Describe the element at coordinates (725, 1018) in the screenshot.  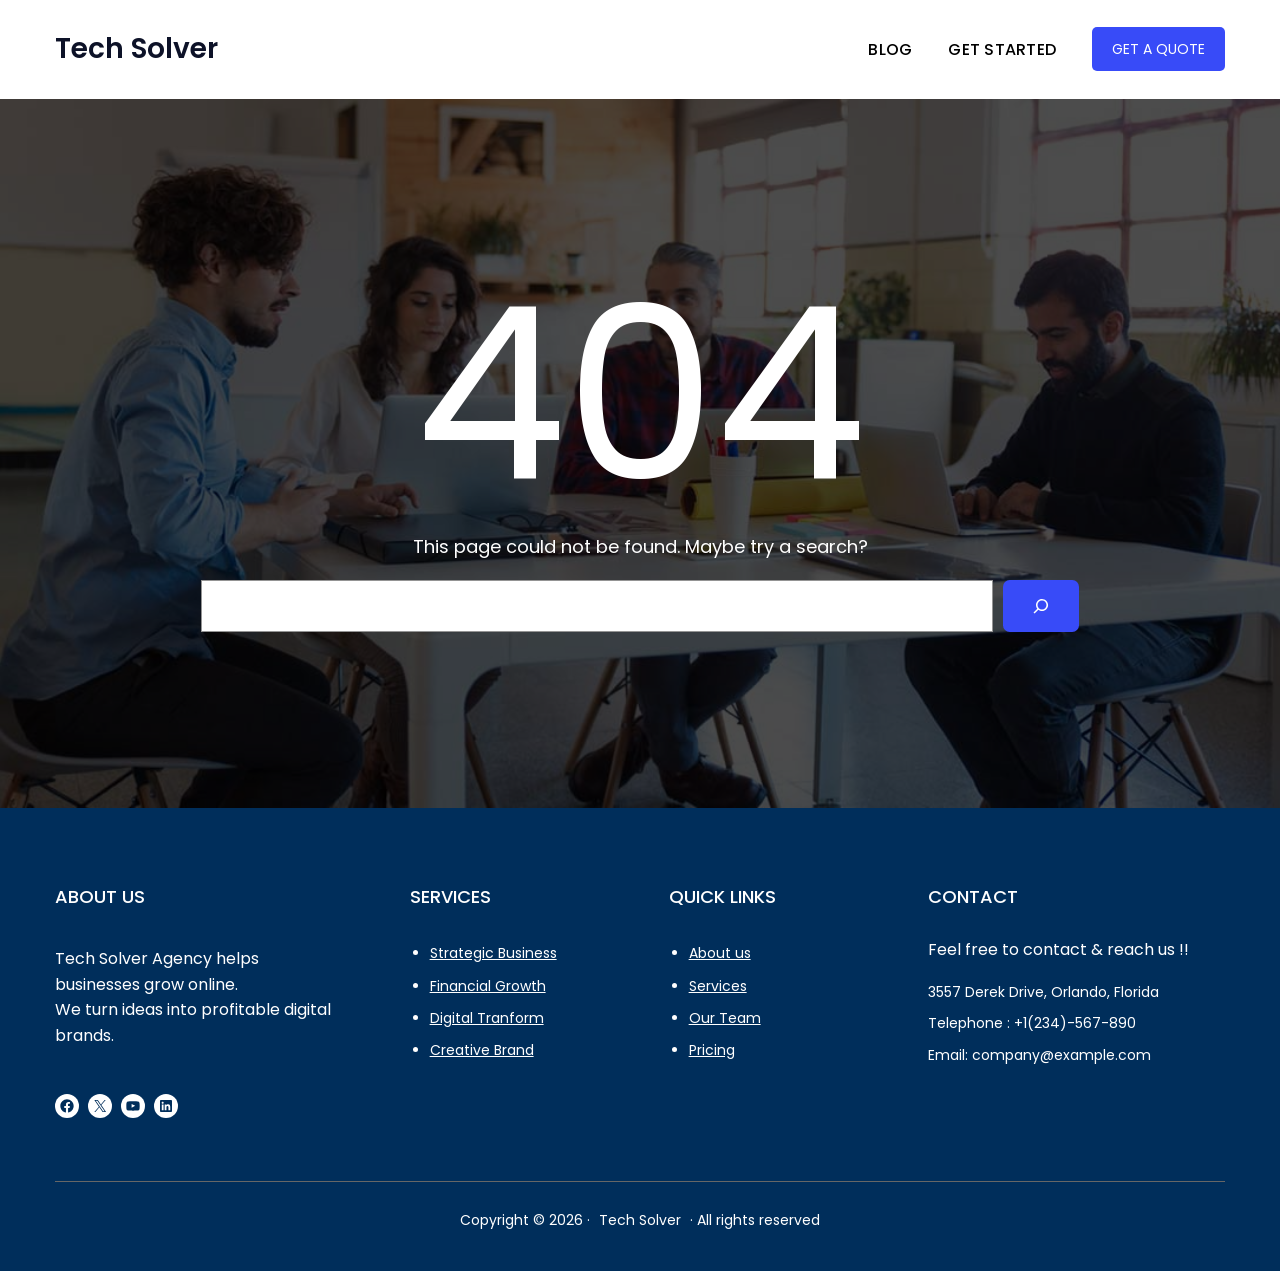
I see `Our Team` at that location.